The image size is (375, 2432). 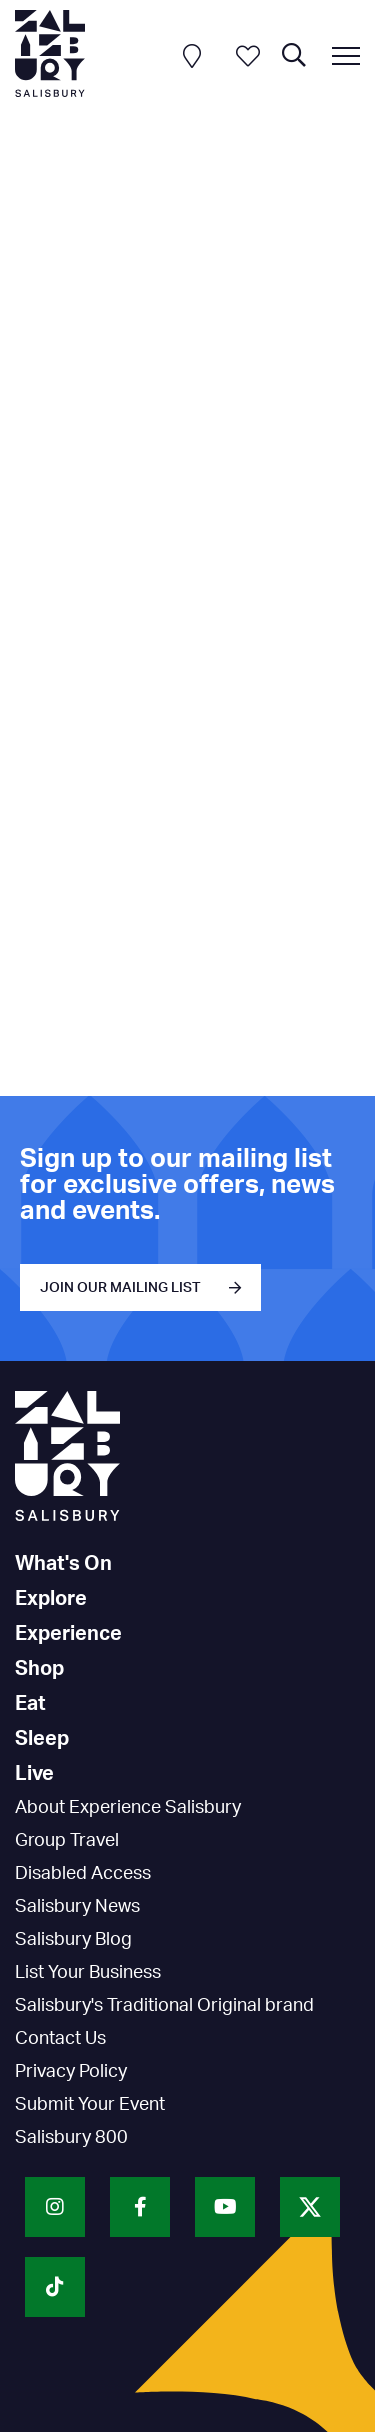 What do you see at coordinates (34, 1774) in the screenshot?
I see `Live` at bounding box center [34, 1774].